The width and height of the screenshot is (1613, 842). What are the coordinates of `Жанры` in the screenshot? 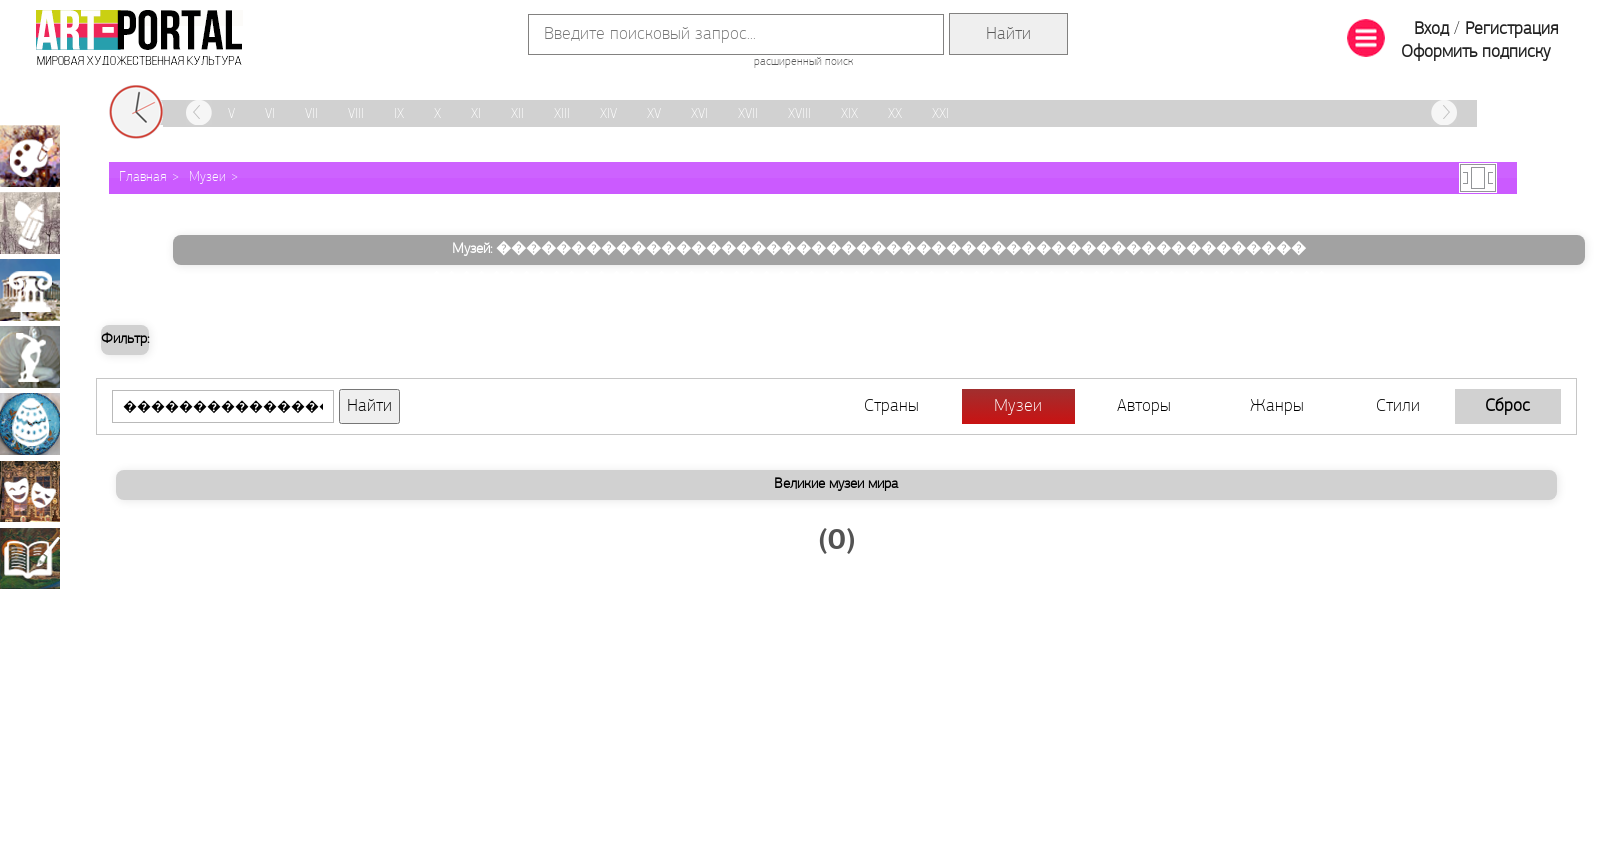 It's located at (1277, 406).